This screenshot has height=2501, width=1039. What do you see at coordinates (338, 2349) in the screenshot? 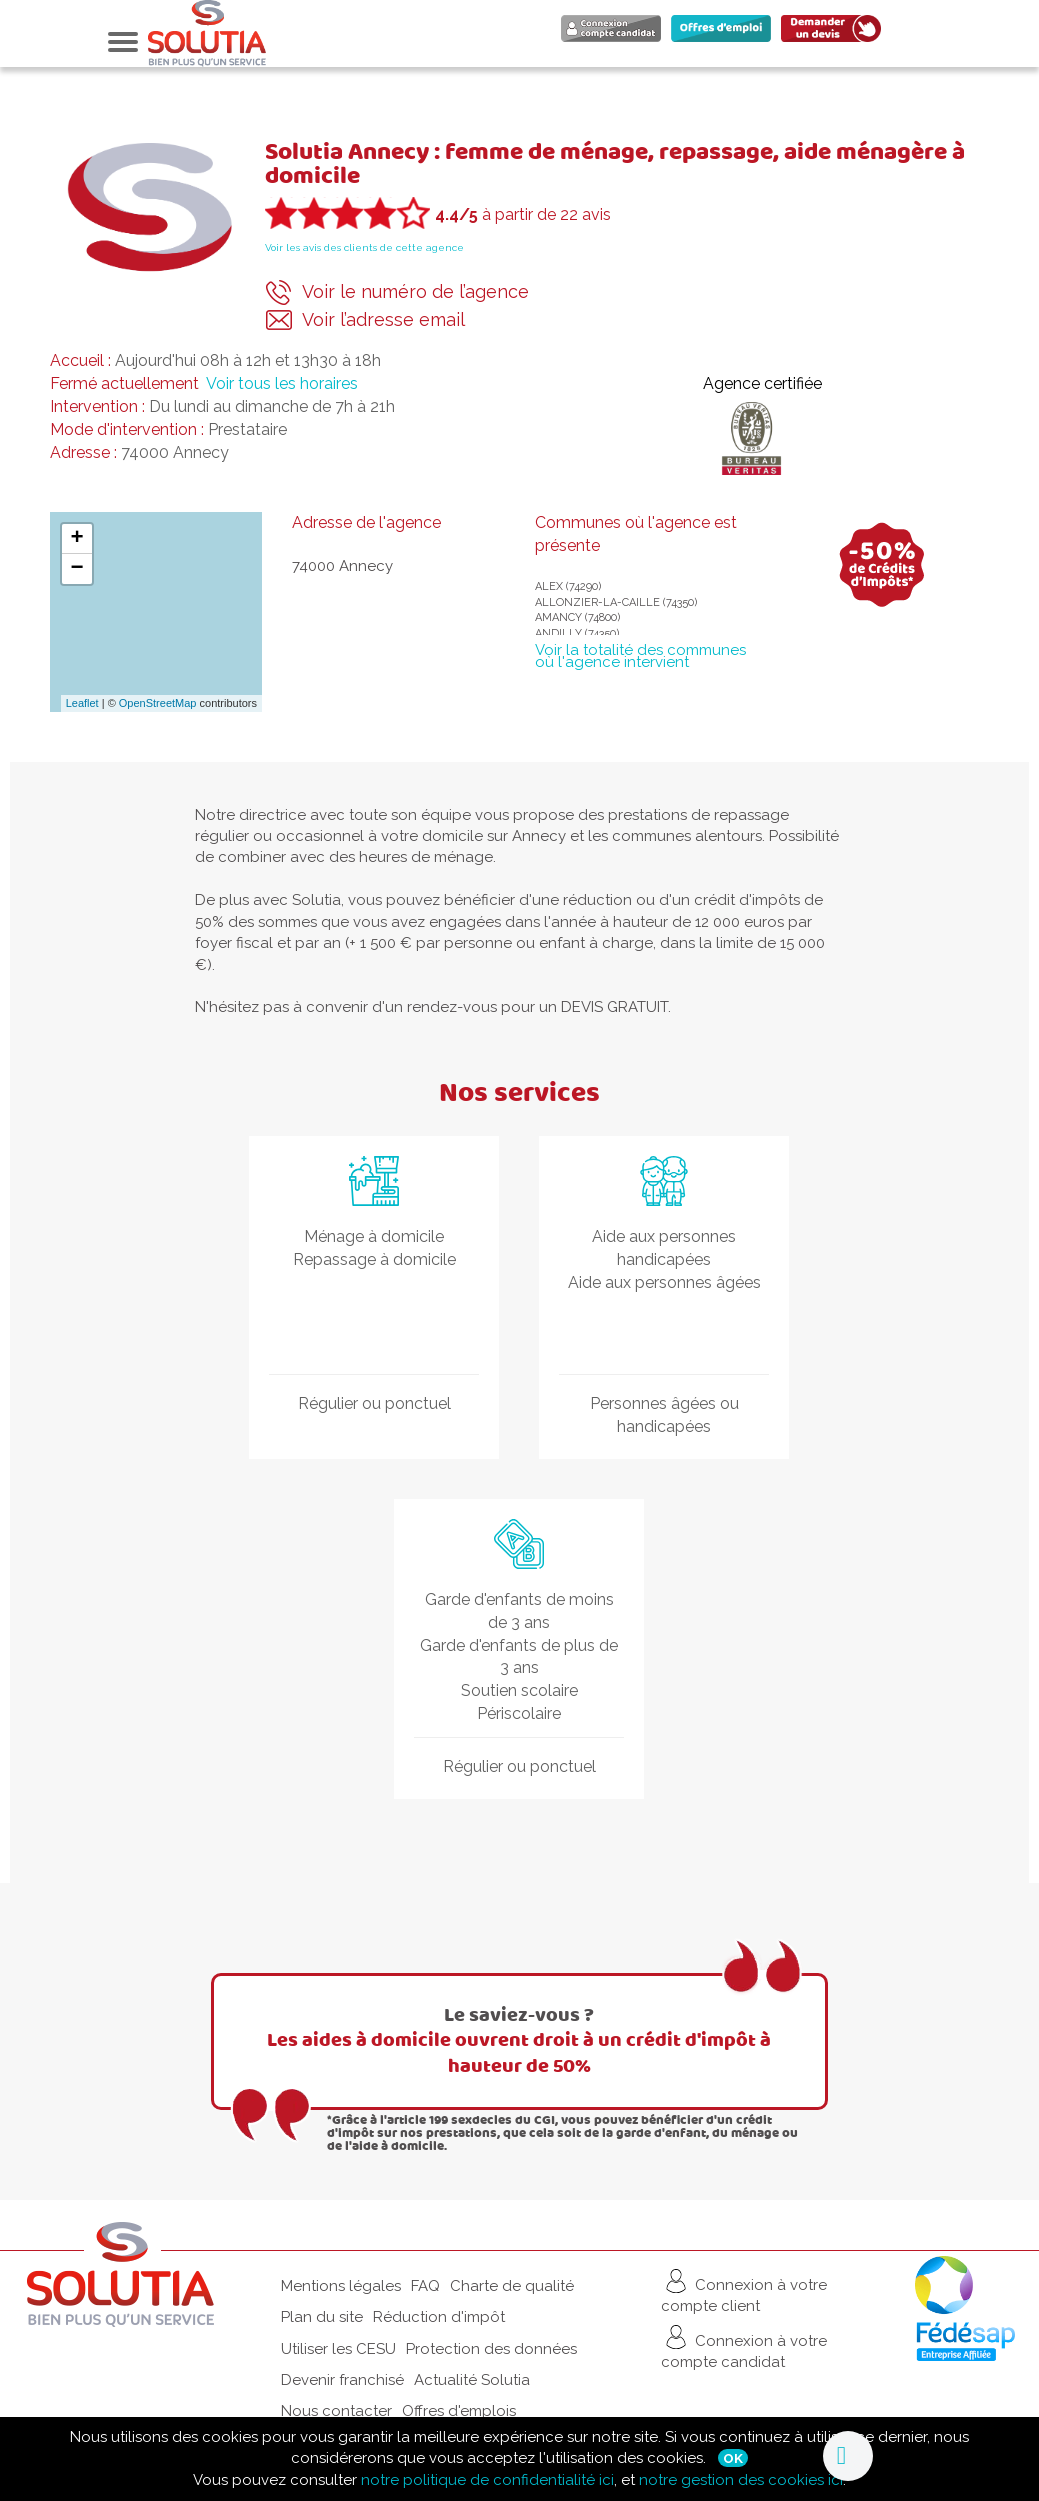
I see `Utiliser les CESU` at bounding box center [338, 2349].